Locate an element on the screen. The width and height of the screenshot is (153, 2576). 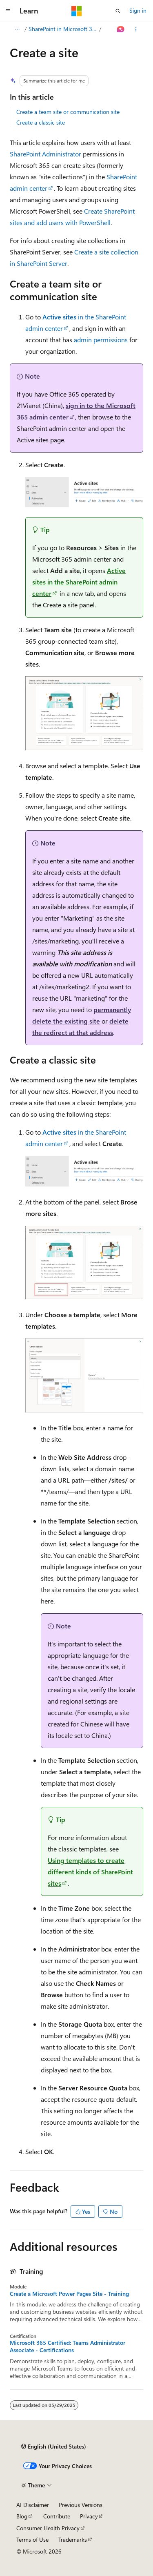
Create a team site or communication site is located at coordinates (68, 112).